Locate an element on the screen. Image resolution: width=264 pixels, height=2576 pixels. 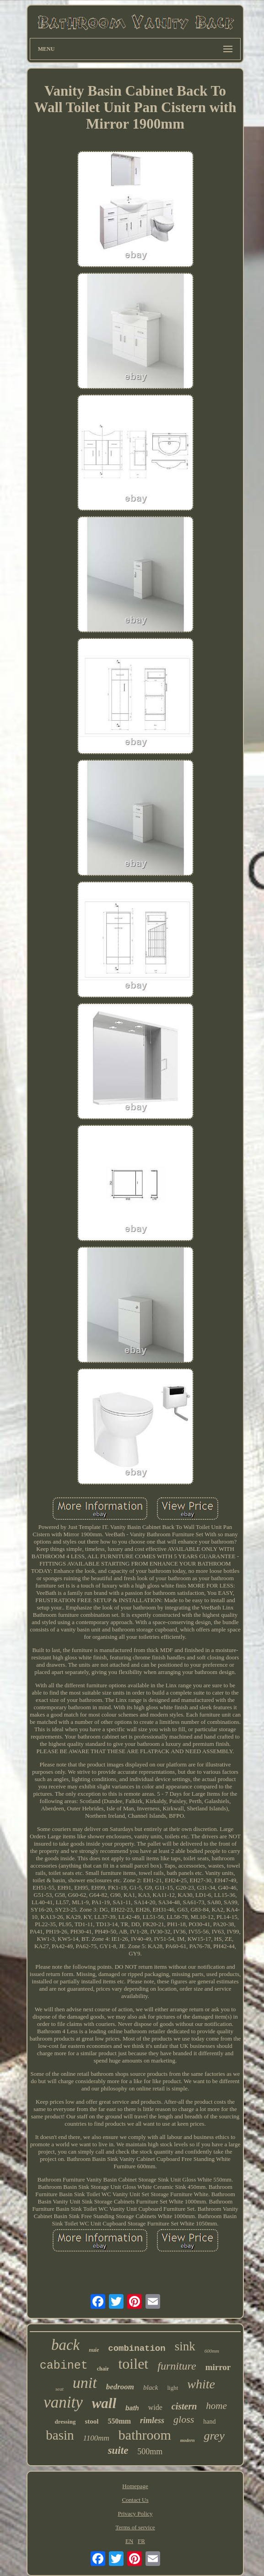
home is located at coordinates (216, 2405).